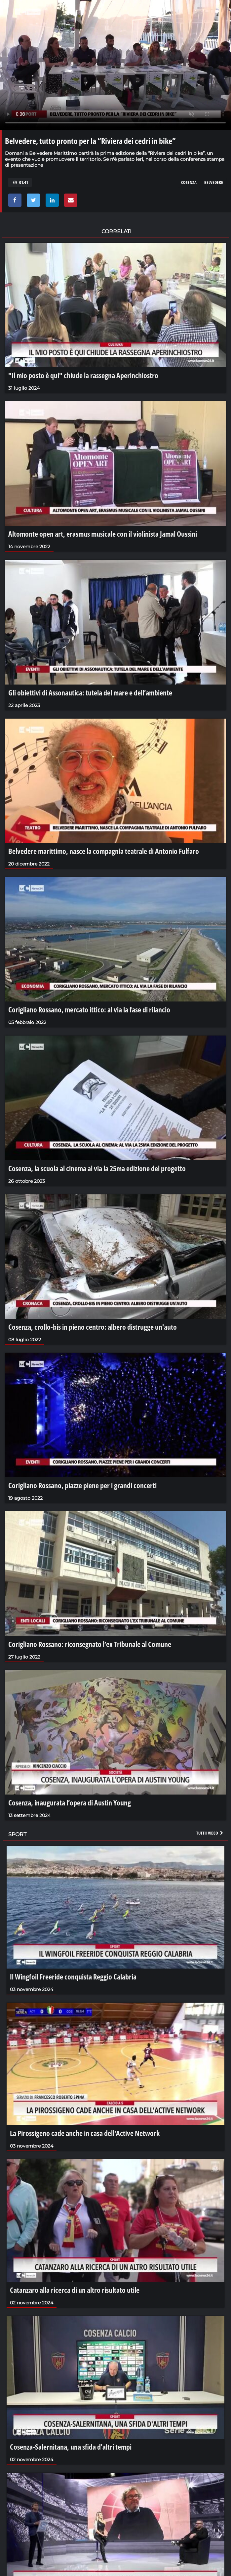 The height and width of the screenshot is (2576, 231). I want to click on Corigliano Rossano, mercato ittico: al via la fase di rilancio, so click(89, 1009).